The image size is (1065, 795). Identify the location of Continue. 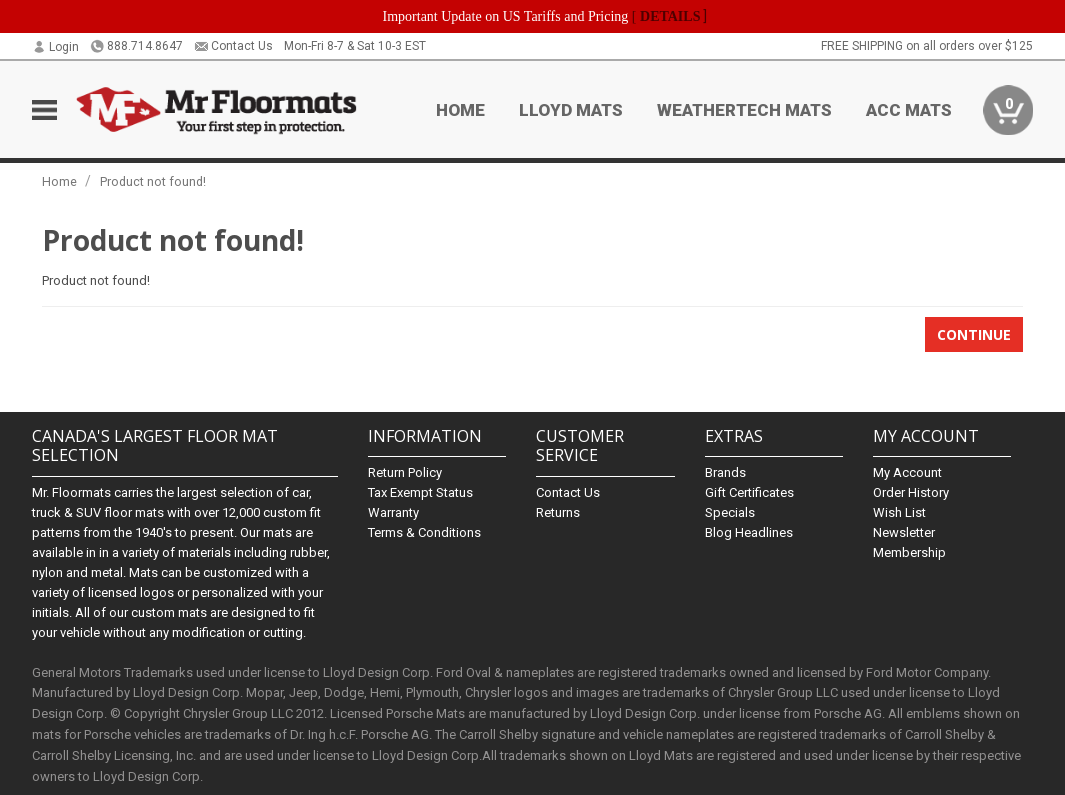
(974, 334).